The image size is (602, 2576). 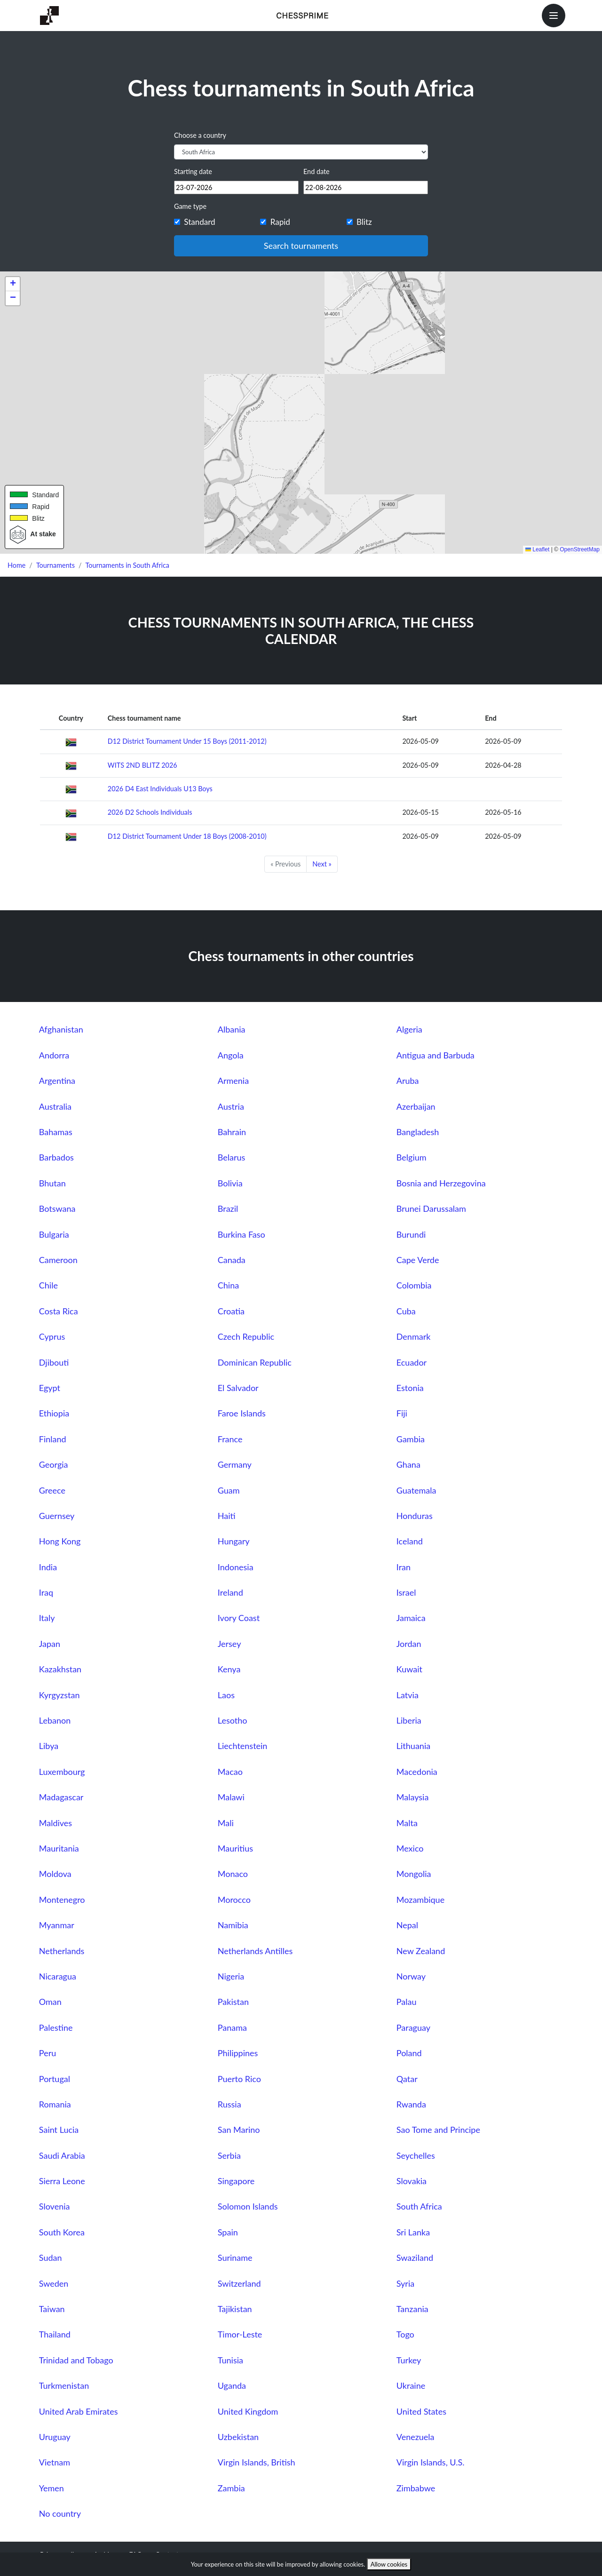 What do you see at coordinates (228, 1208) in the screenshot?
I see `Brazil` at bounding box center [228, 1208].